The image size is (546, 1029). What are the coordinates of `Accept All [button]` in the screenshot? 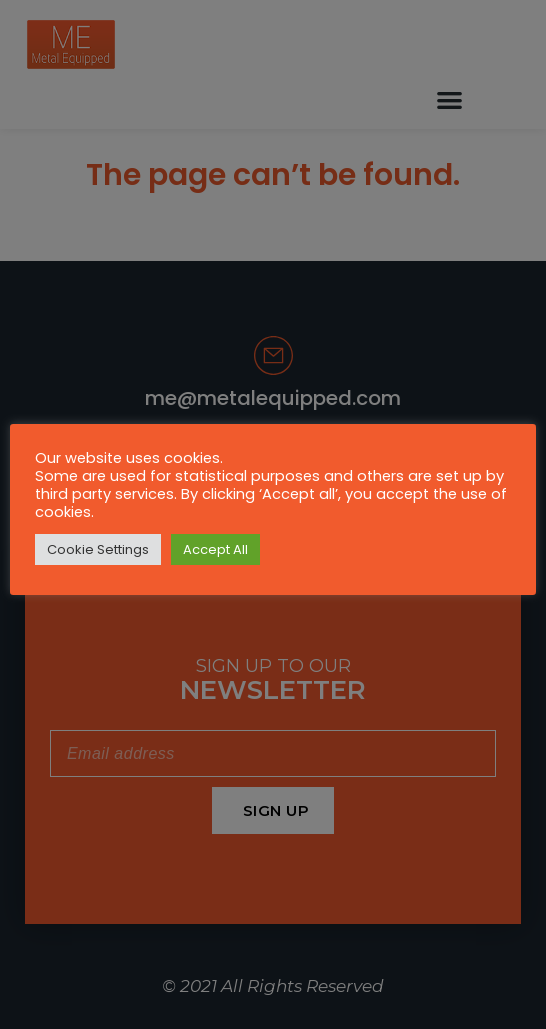 It's located at (215, 549).